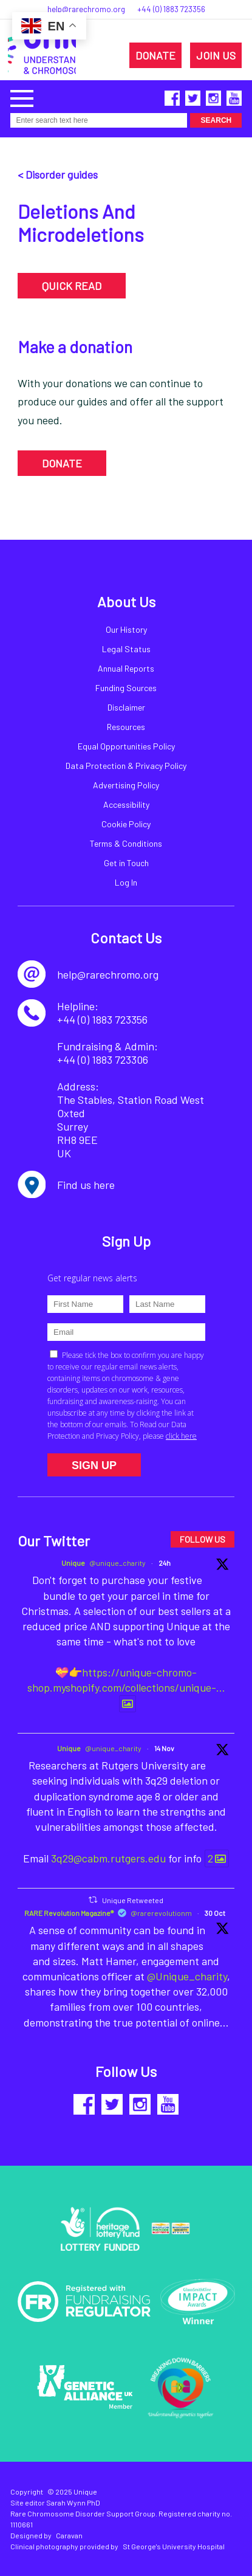  I want to click on 3q29@cabm.rutgers.edu, so click(108, 1858).